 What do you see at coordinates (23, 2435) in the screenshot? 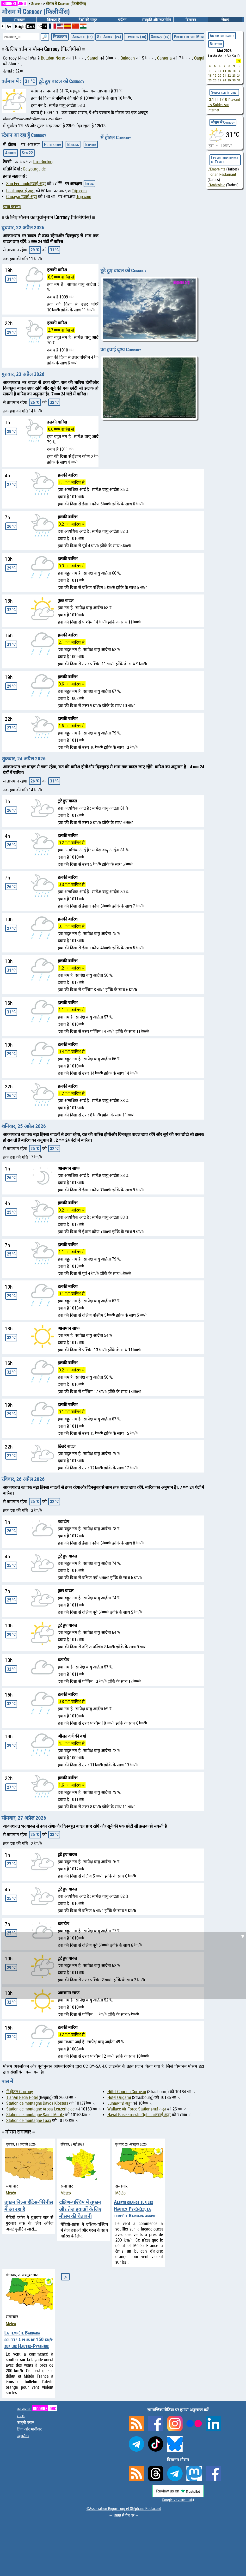
I see `न्यूजलैटर` at bounding box center [23, 2435].